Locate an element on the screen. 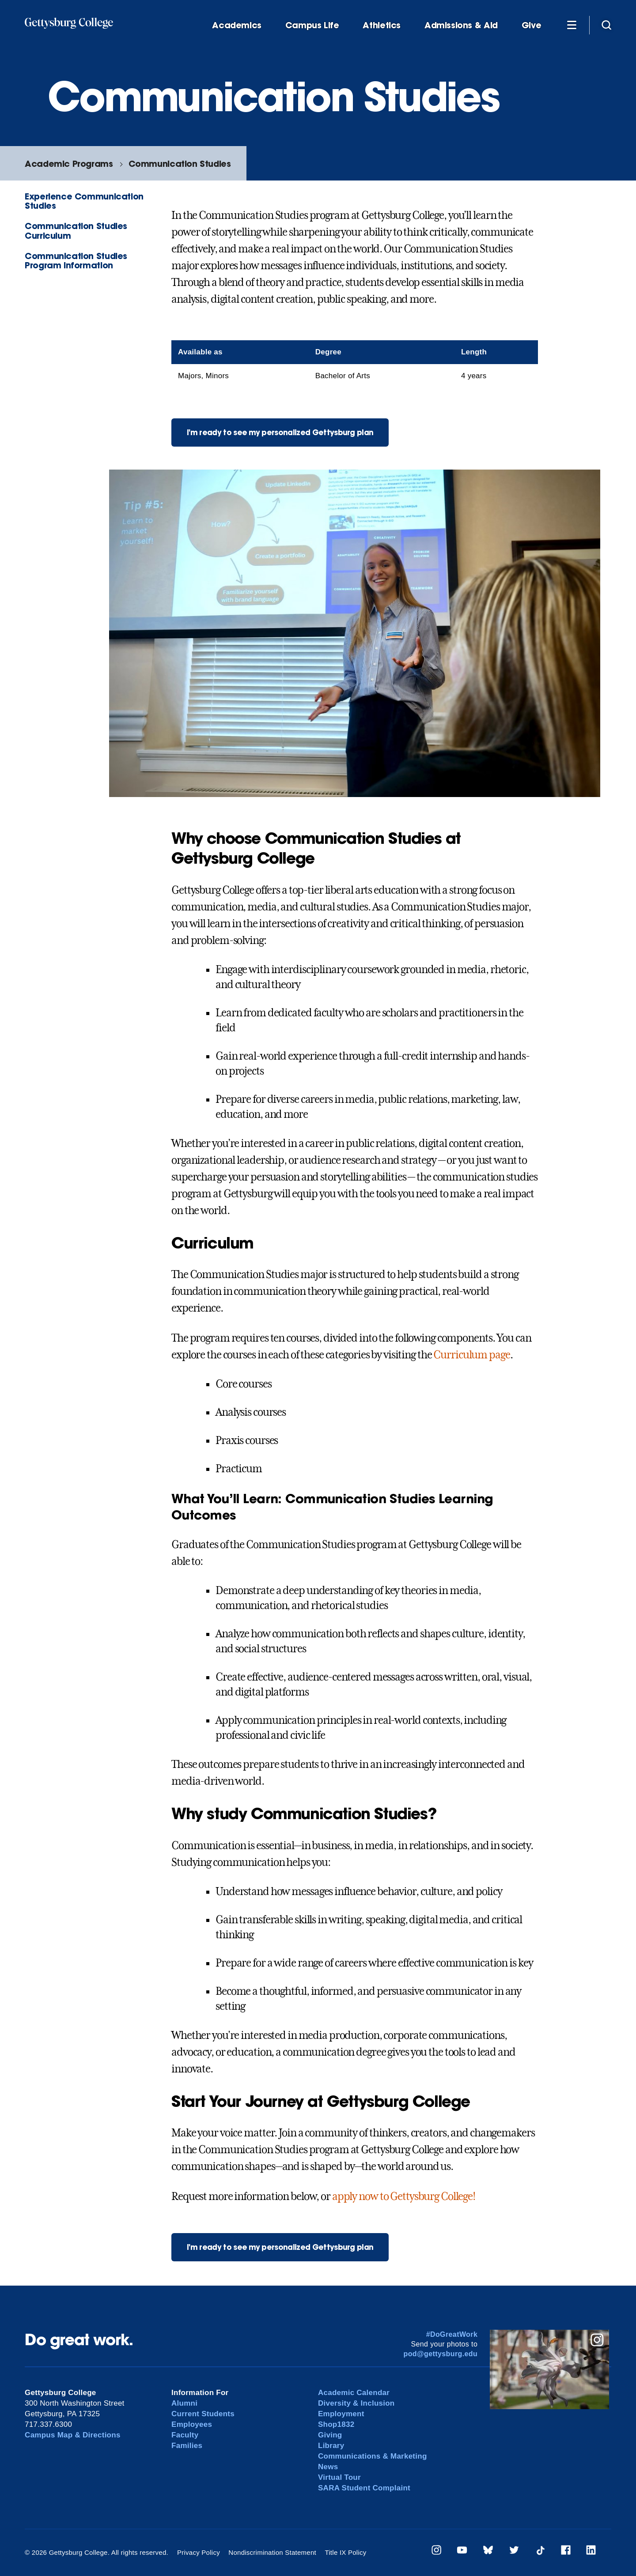  Communication Studies Curriculum is located at coordinates (76, 230).